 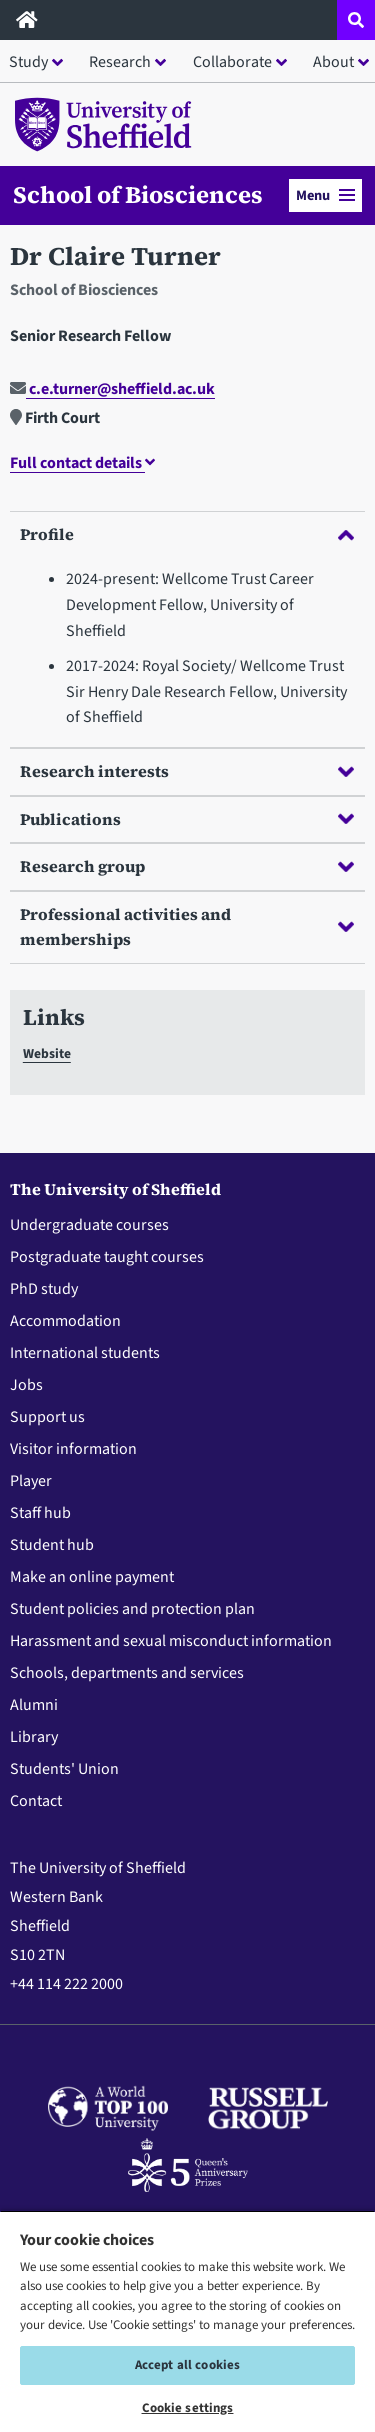 I want to click on Professional activities and memberships, so click(x=187, y=927).